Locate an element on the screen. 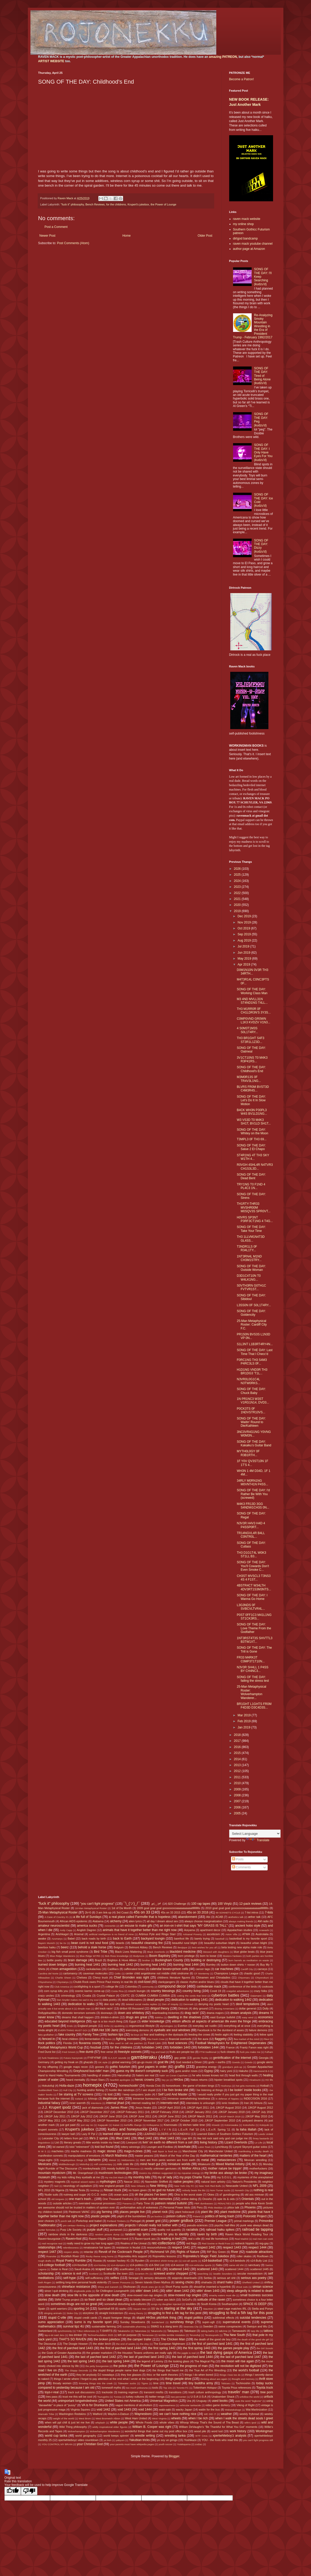  born privilege is located at coordinates (186, 1955).